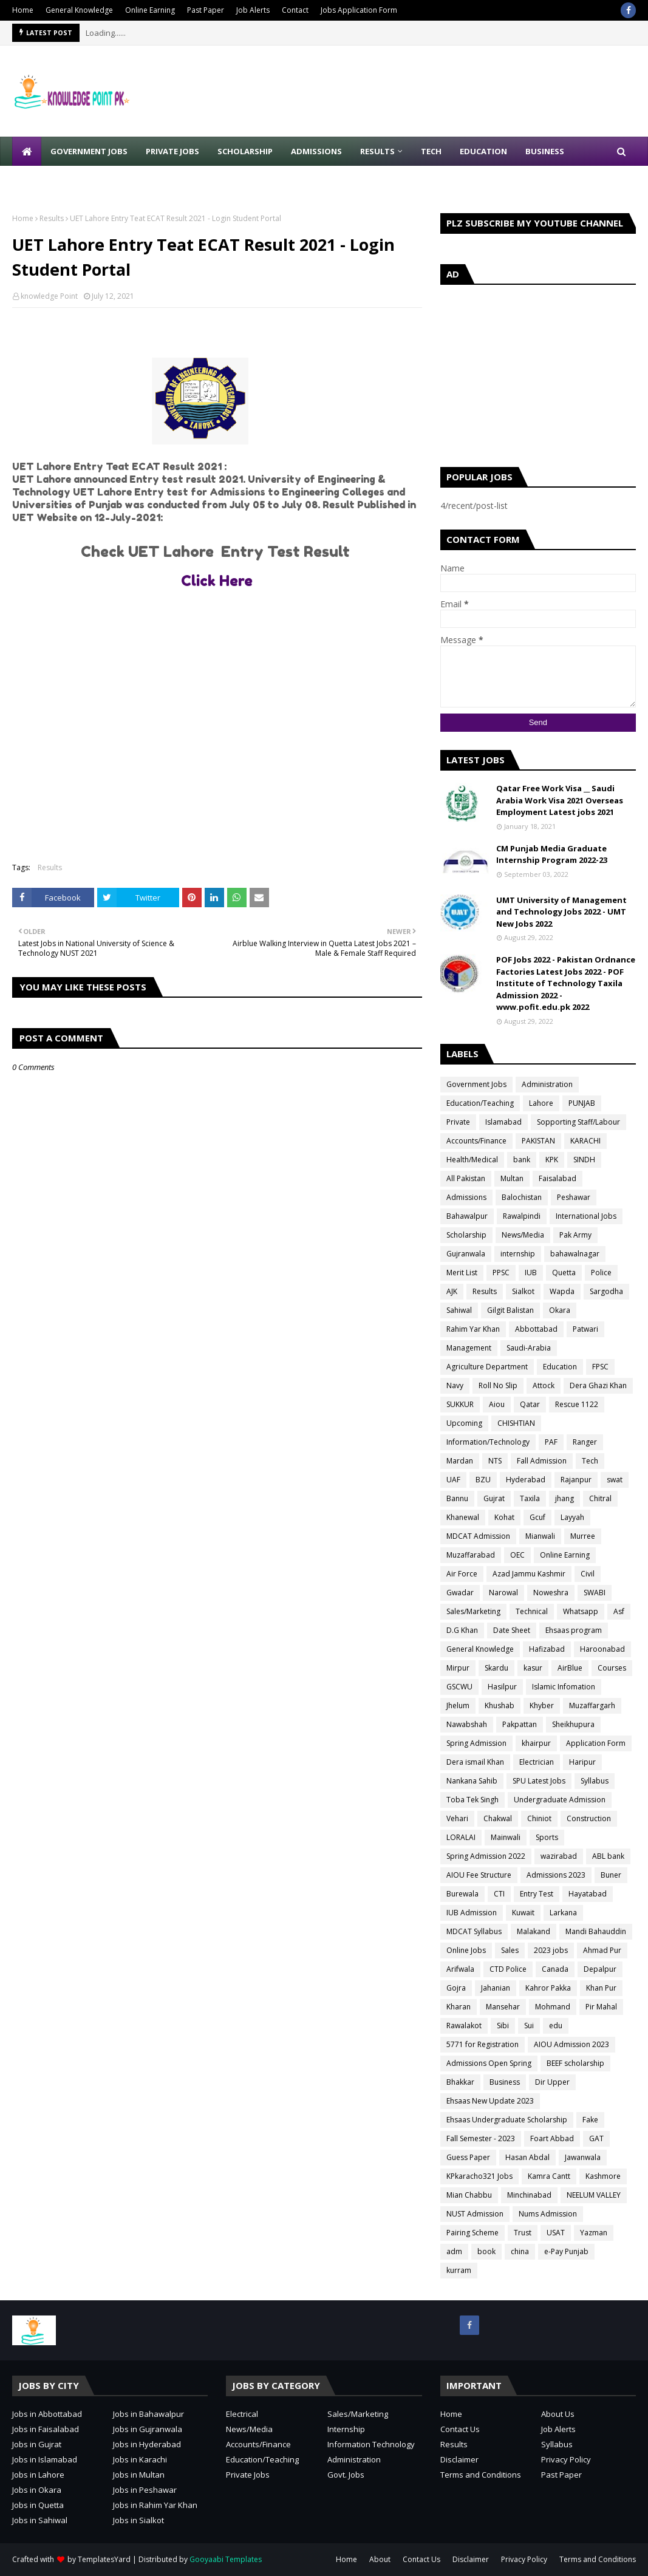 Image resolution: width=648 pixels, height=2576 pixels. Describe the element at coordinates (596, 1743) in the screenshot. I see `Application Form` at that location.